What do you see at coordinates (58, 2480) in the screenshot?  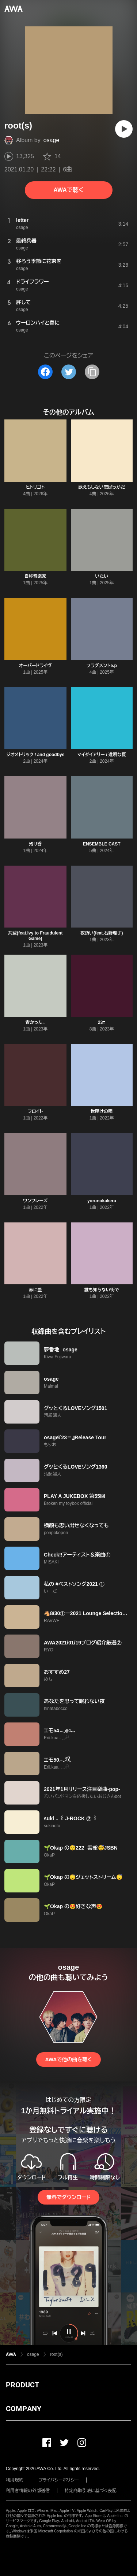 I see `プライバシーポリシー` at bounding box center [58, 2480].